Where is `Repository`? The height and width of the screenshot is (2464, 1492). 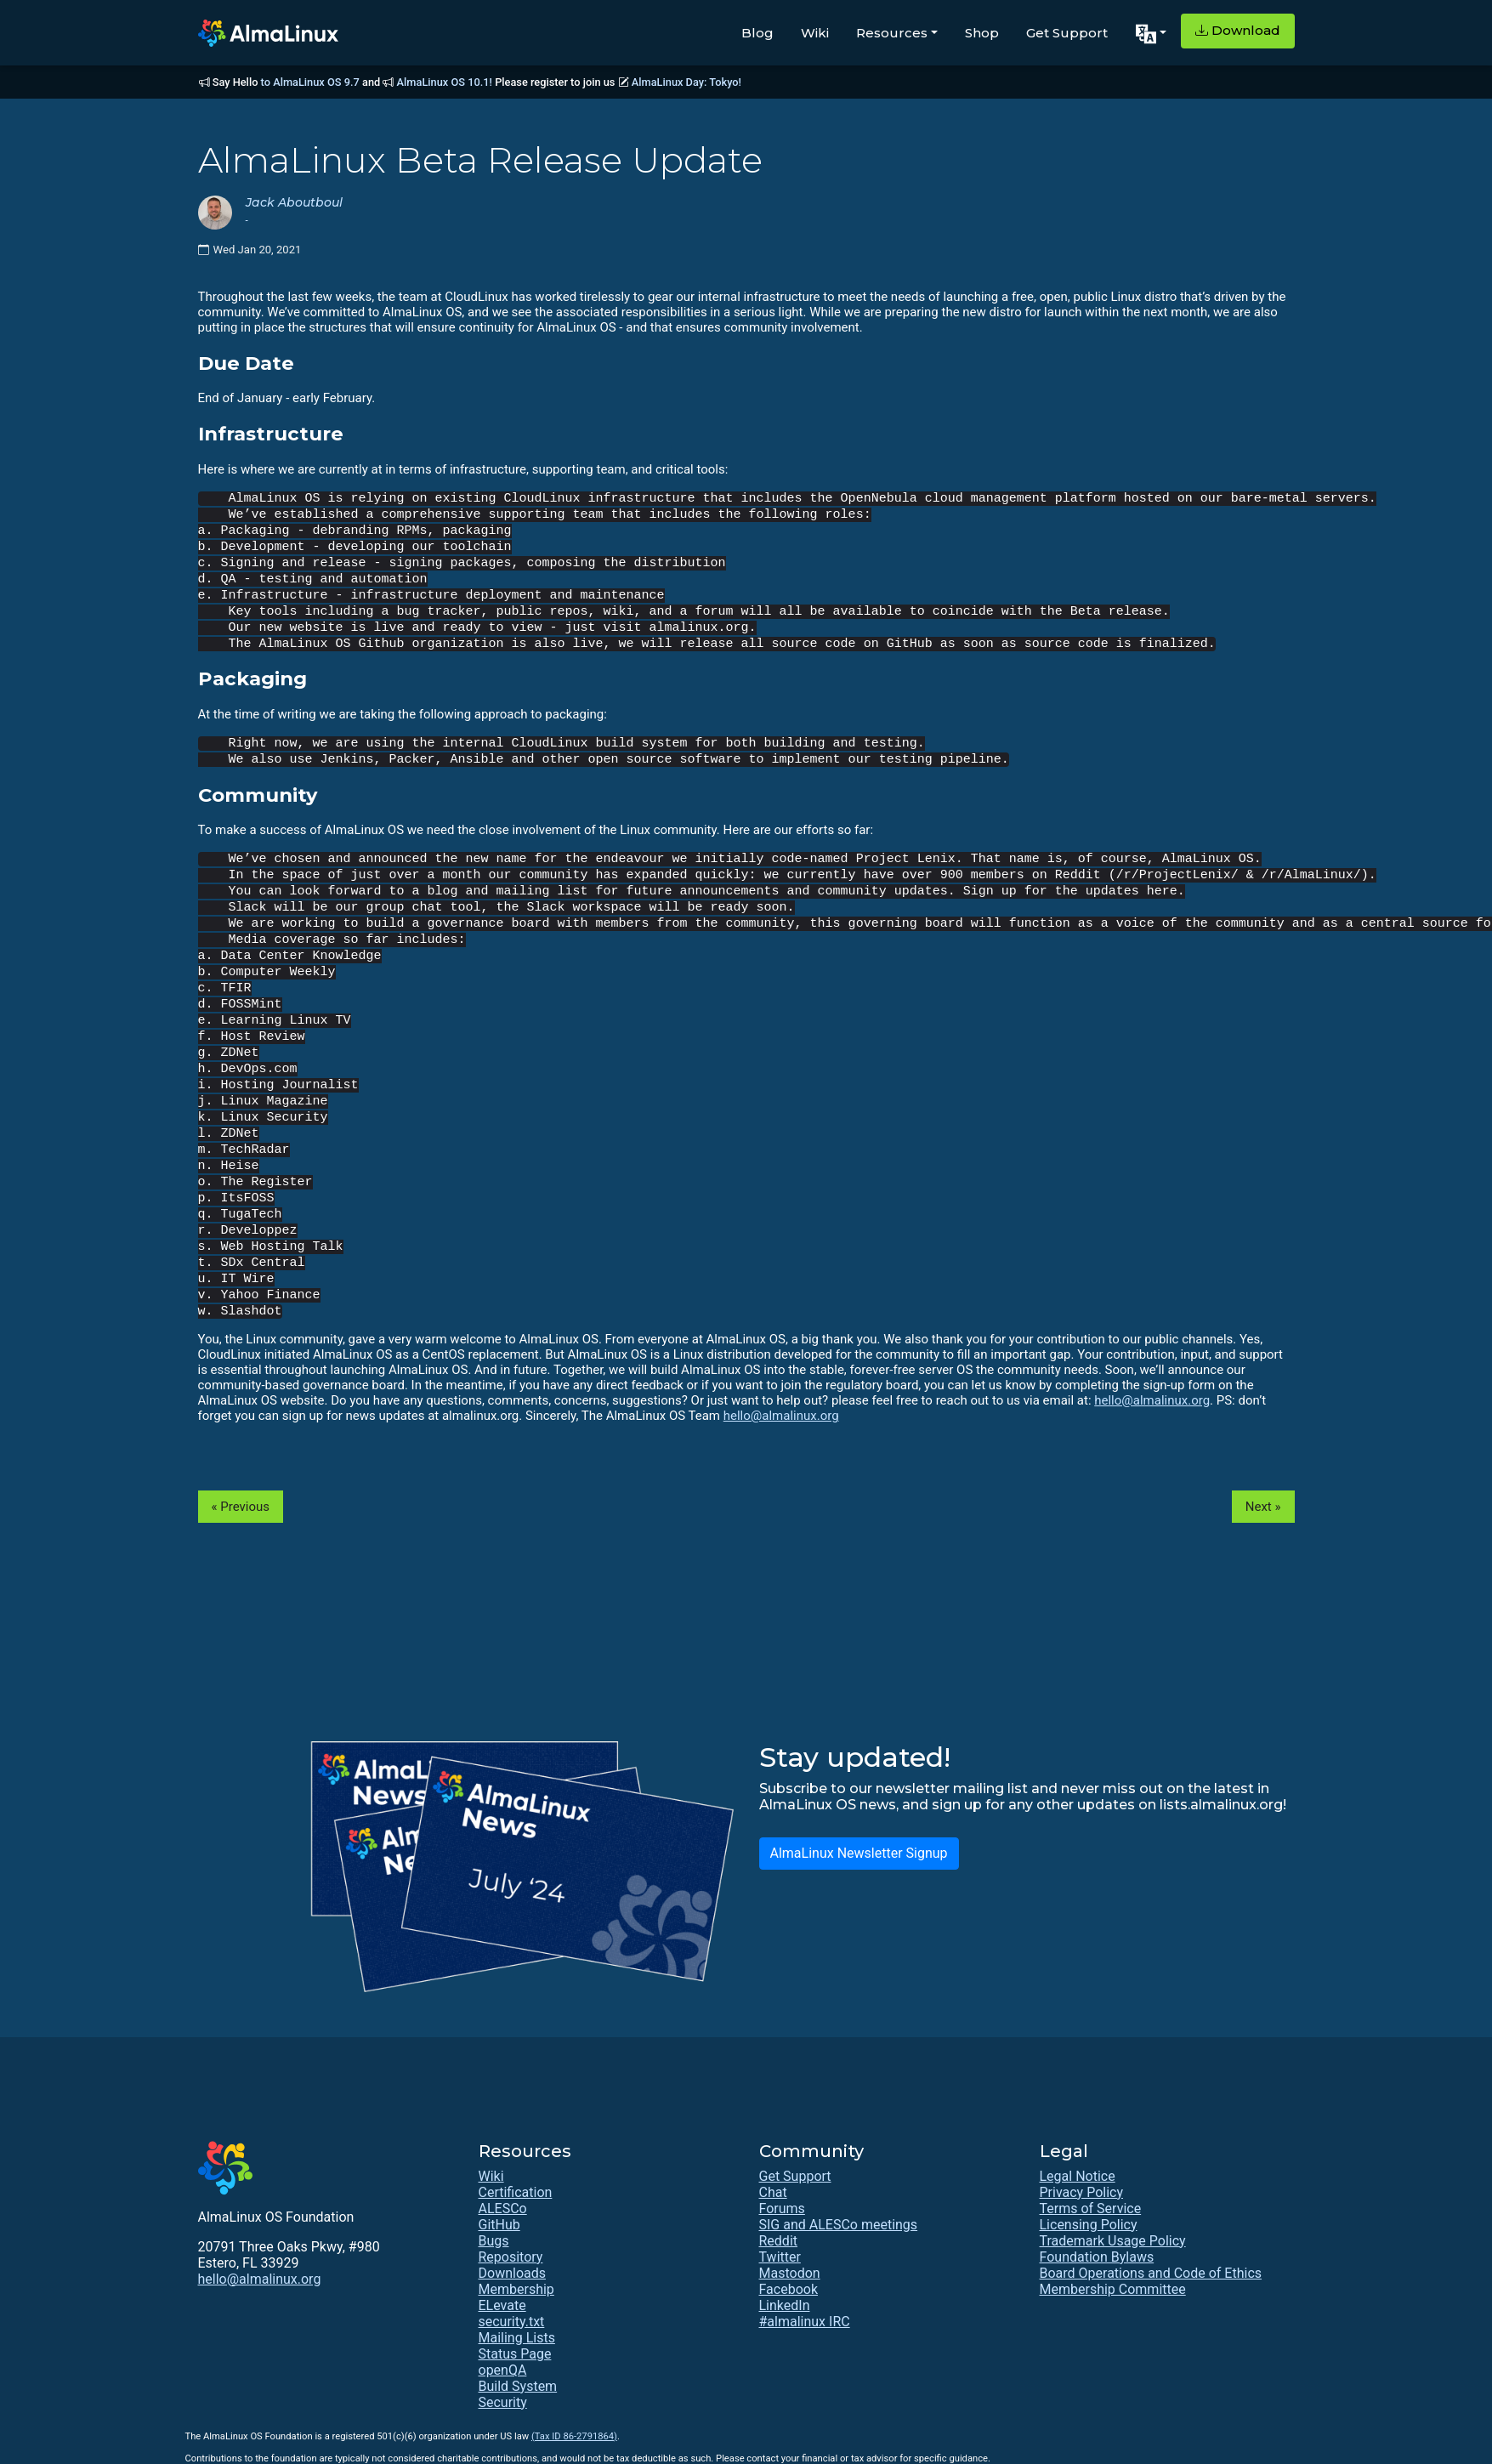
Repository is located at coordinates (511, 2257).